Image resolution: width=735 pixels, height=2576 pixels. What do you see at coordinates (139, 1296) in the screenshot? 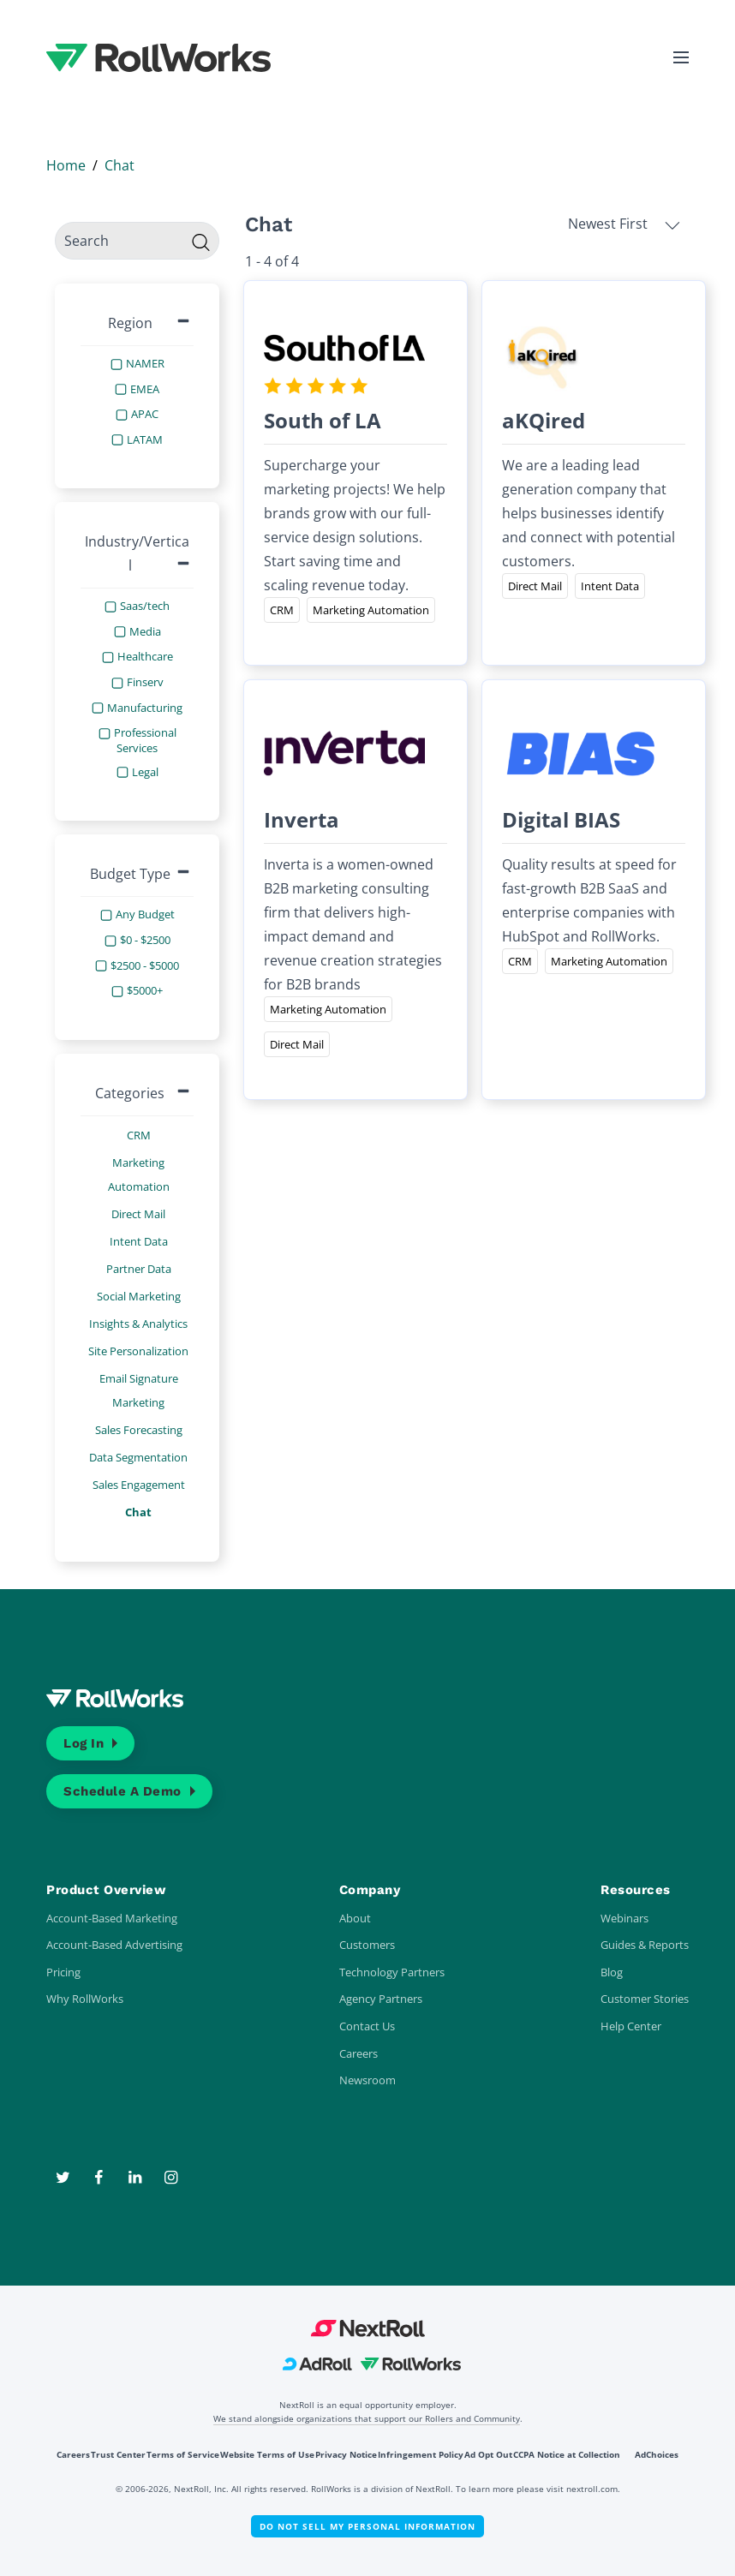
I see `Social Marketing` at bounding box center [139, 1296].